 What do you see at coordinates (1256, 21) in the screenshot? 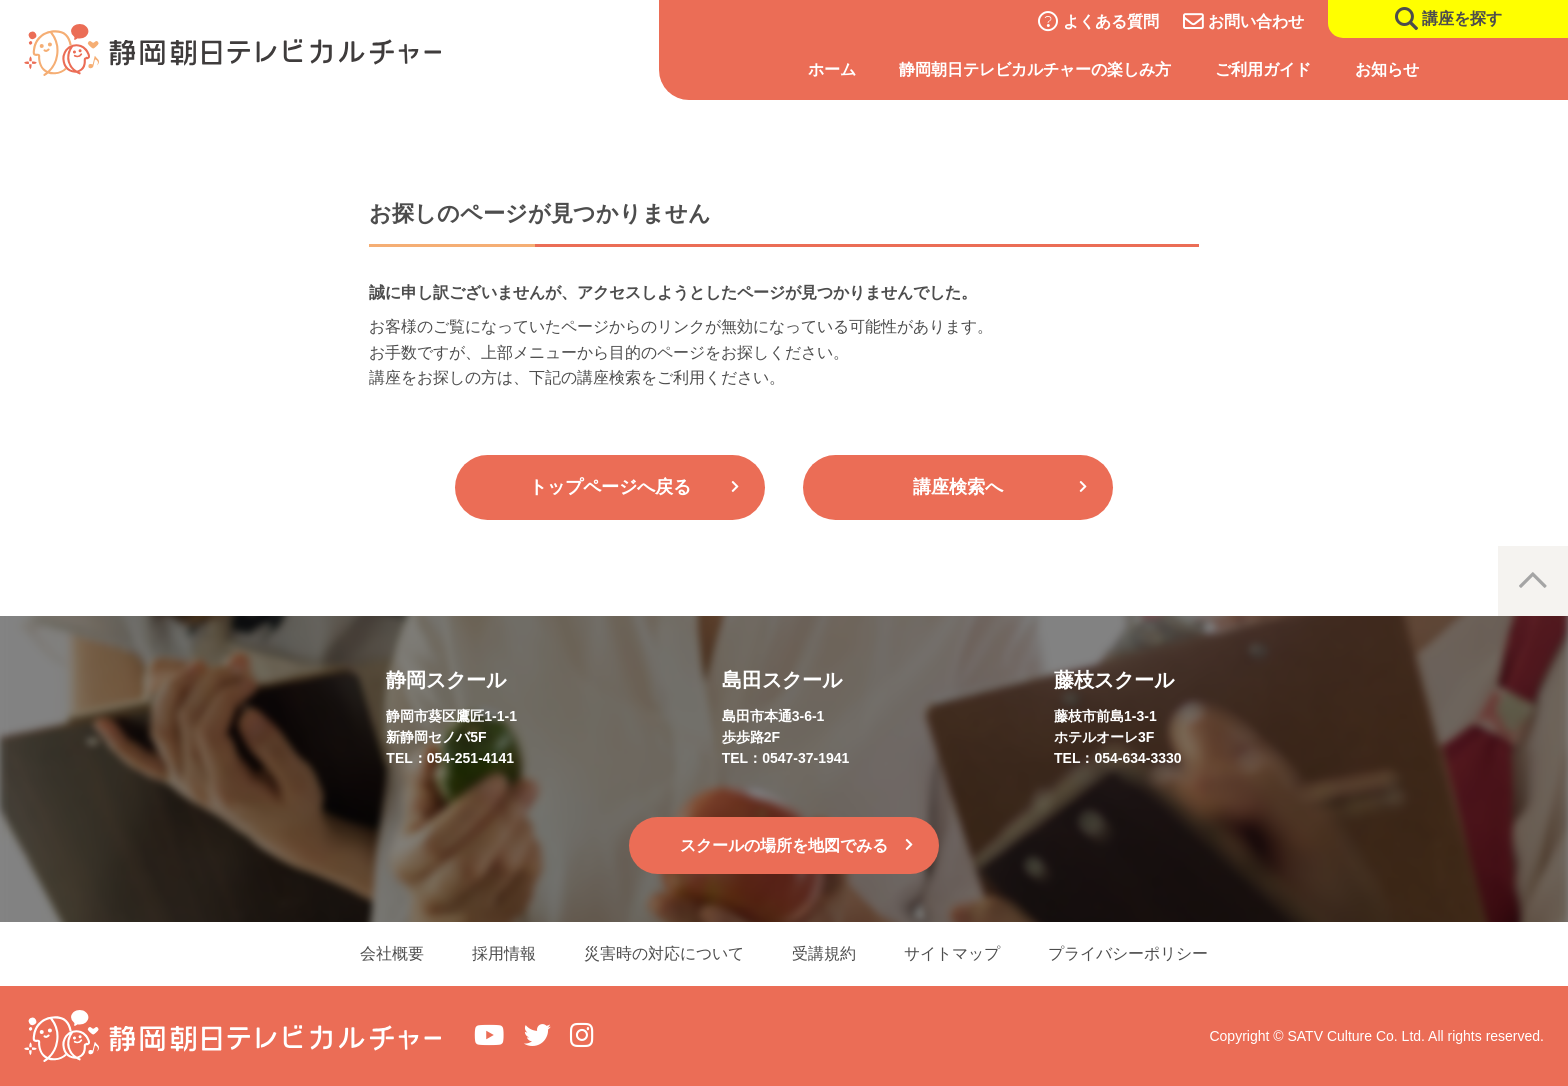
I see `お問い合わせ` at bounding box center [1256, 21].